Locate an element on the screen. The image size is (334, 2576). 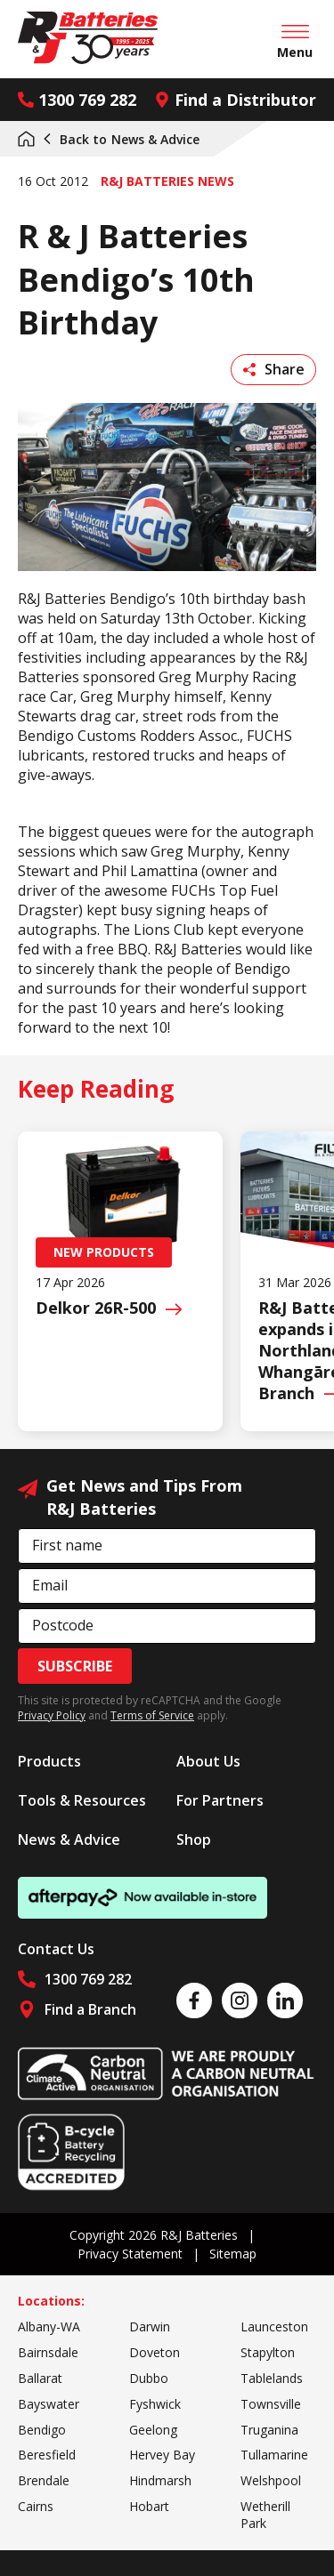
Subscribe is located at coordinates (74, 1666).